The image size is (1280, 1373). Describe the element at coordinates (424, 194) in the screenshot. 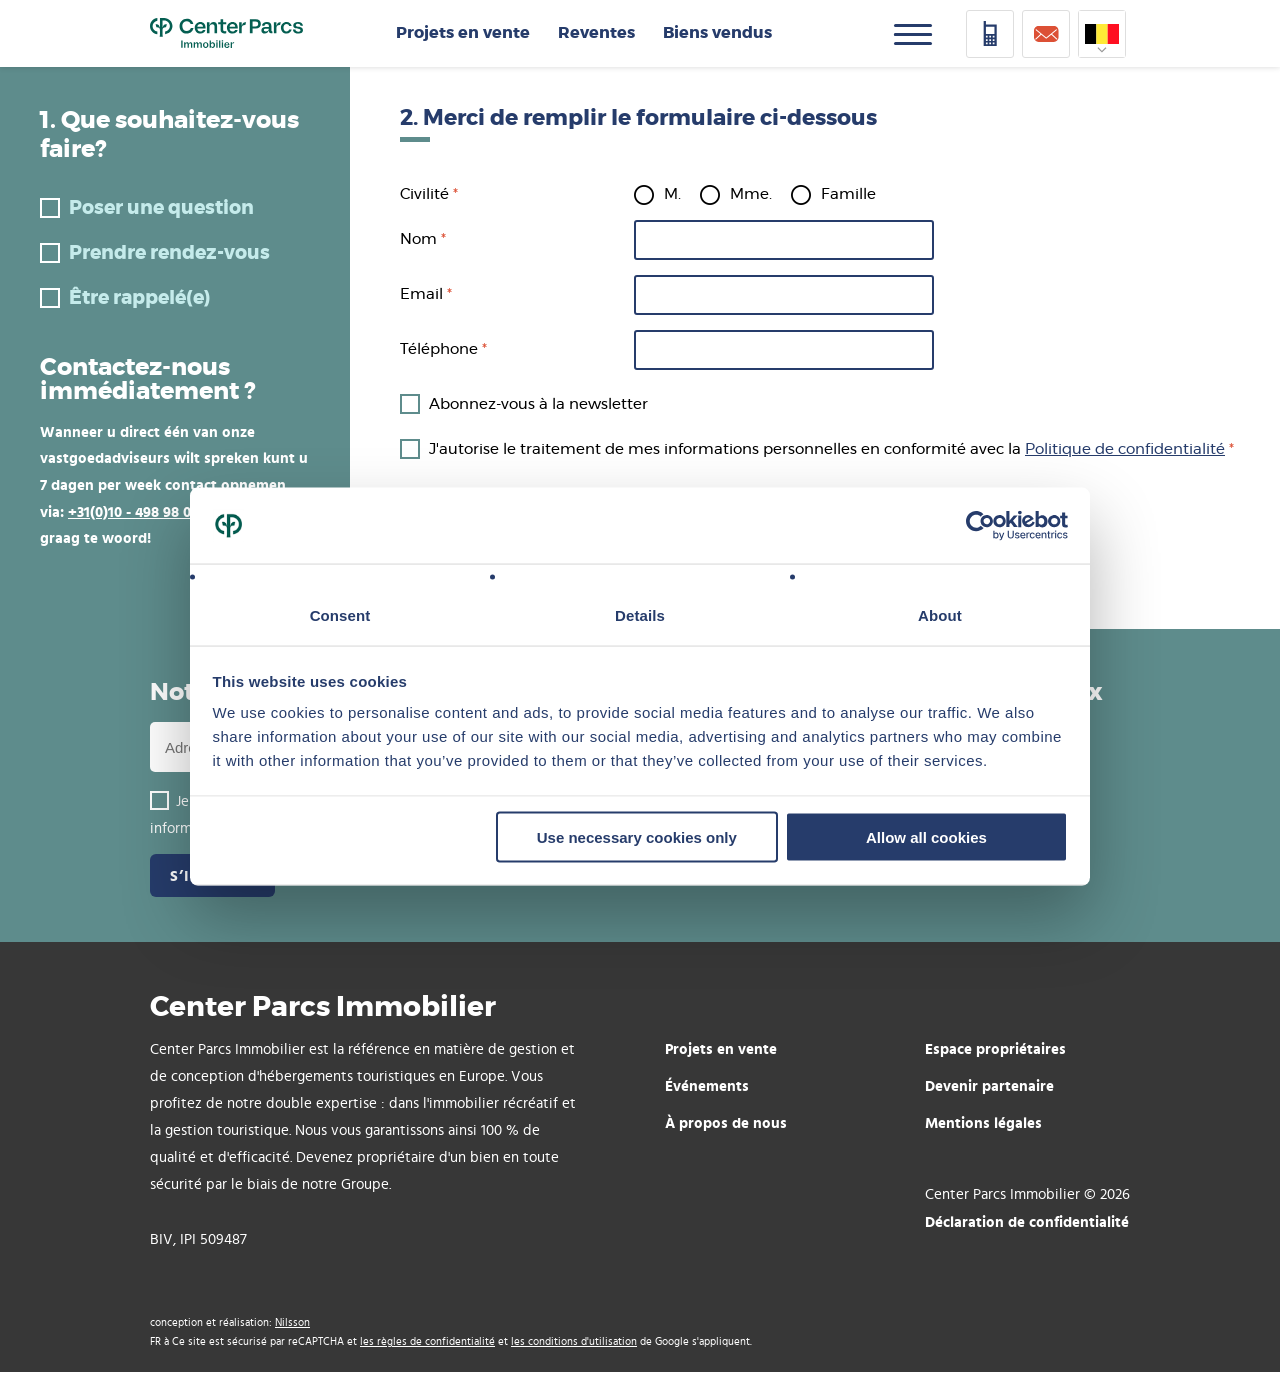

I see `Civilité` at that location.